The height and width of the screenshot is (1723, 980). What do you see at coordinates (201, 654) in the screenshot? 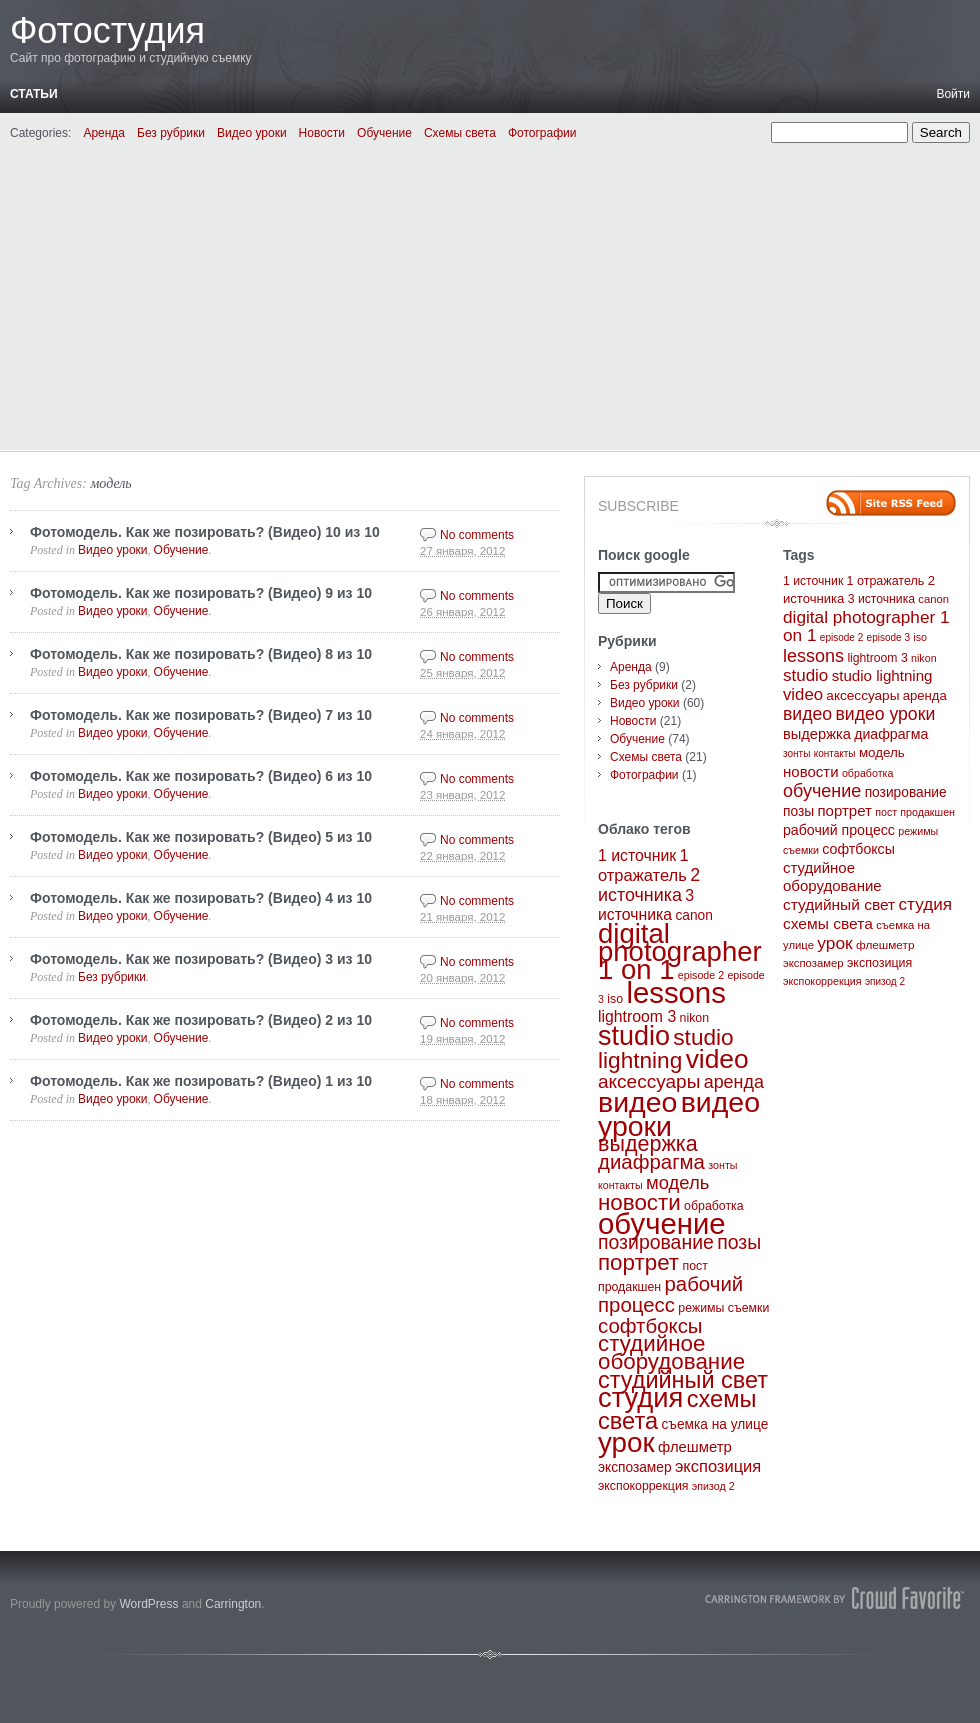
I see `Фотомодель. Как же позировать? (Видео) 8 из 10` at bounding box center [201, 654].